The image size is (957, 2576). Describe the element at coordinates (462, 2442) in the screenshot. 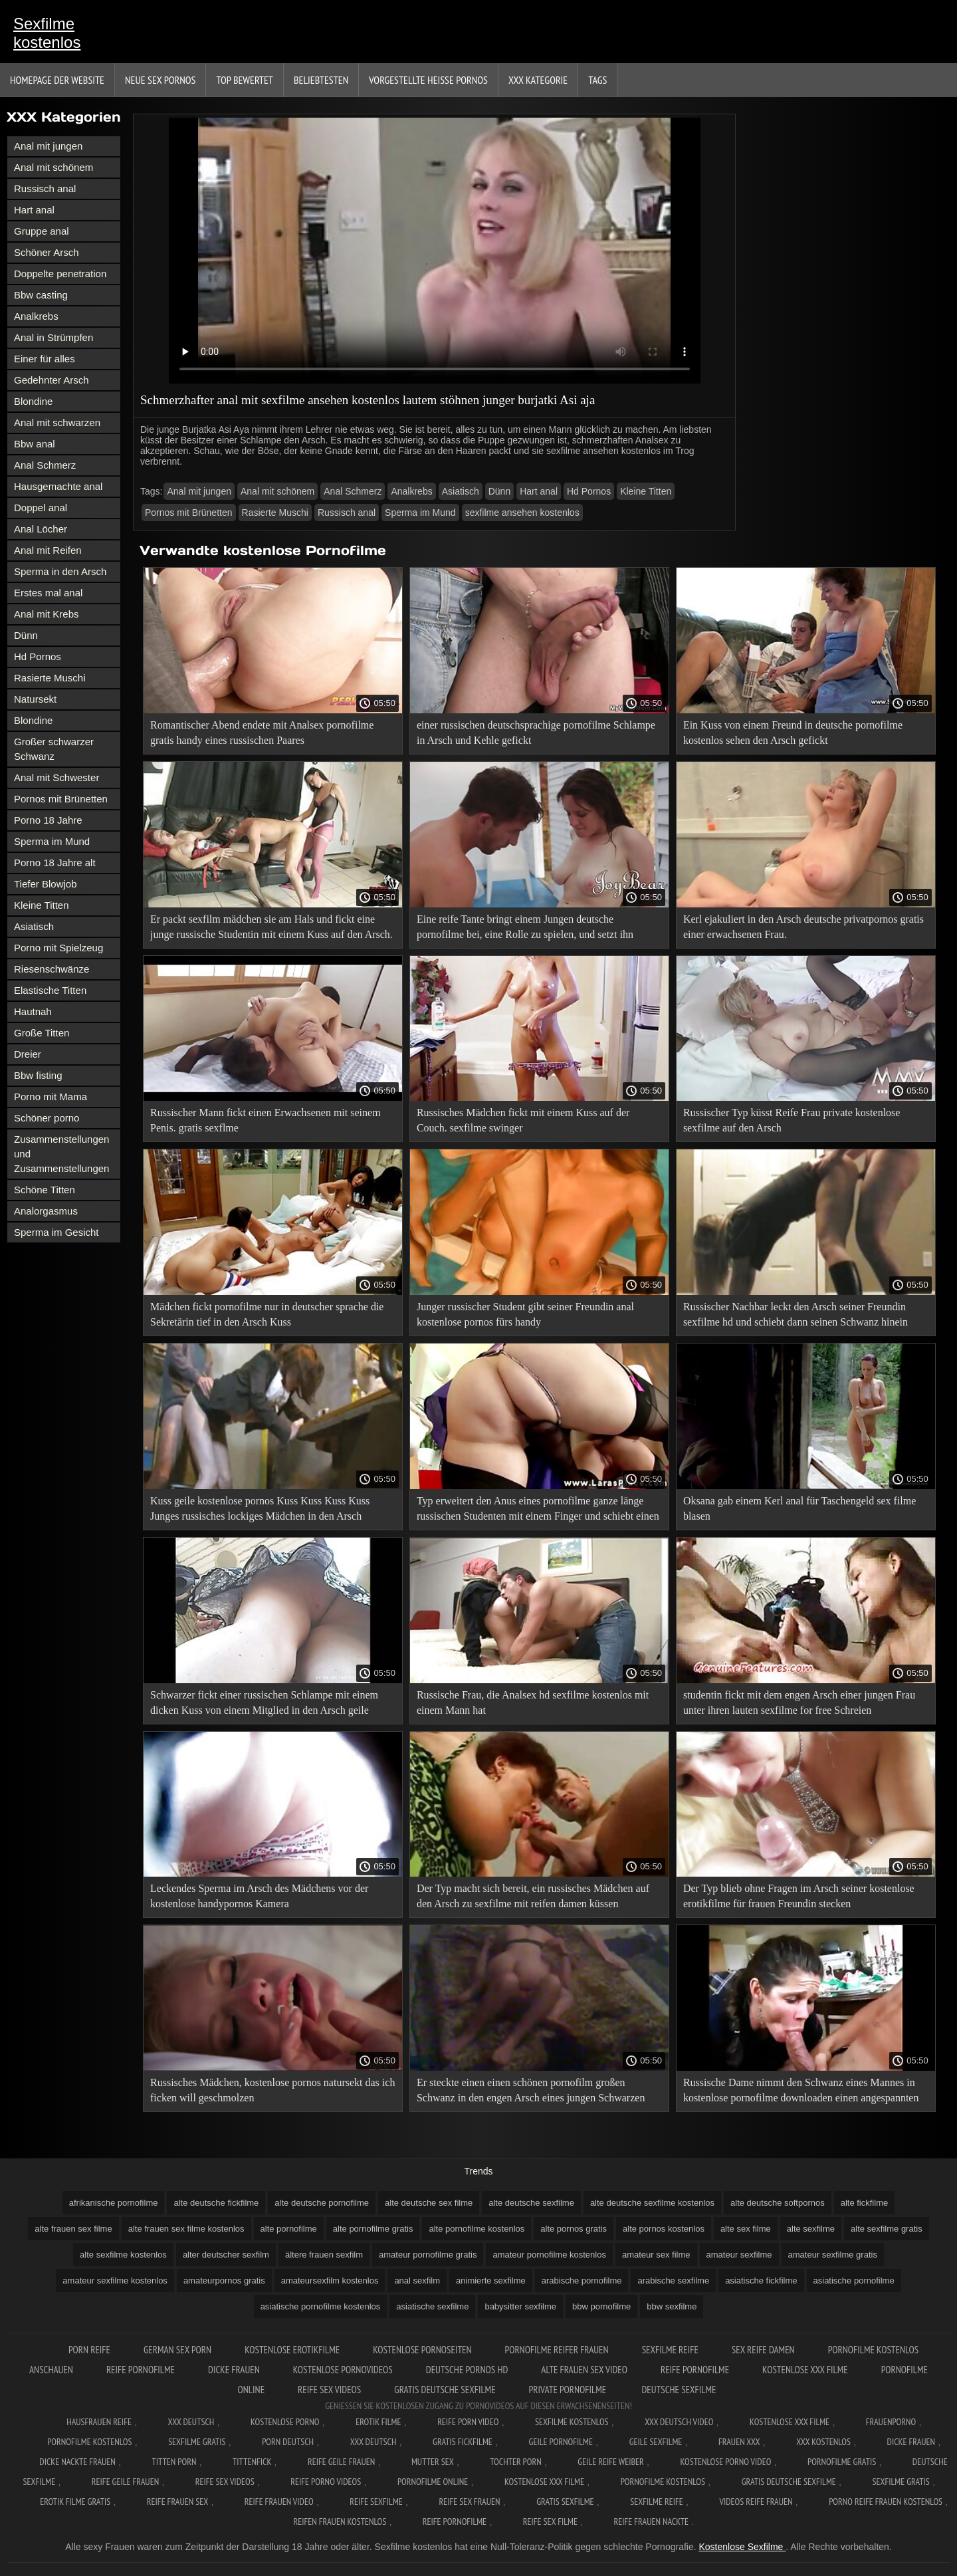

I see `Gratis fickfilme` at that location.